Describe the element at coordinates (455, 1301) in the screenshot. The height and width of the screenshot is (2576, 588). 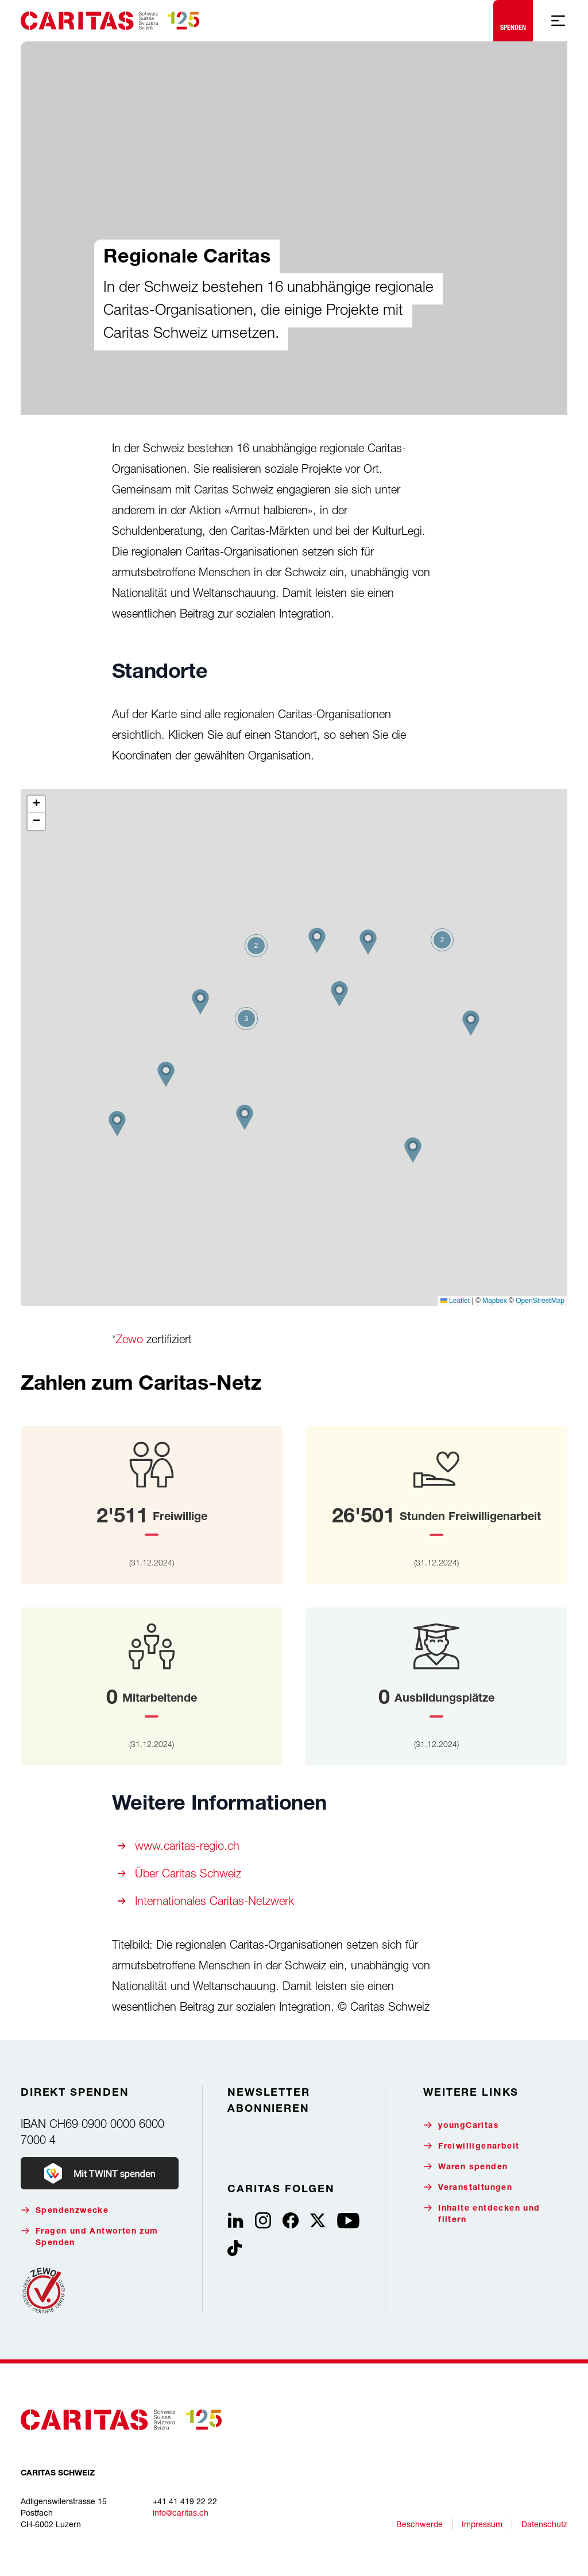
I see `Leaflet` at that location.